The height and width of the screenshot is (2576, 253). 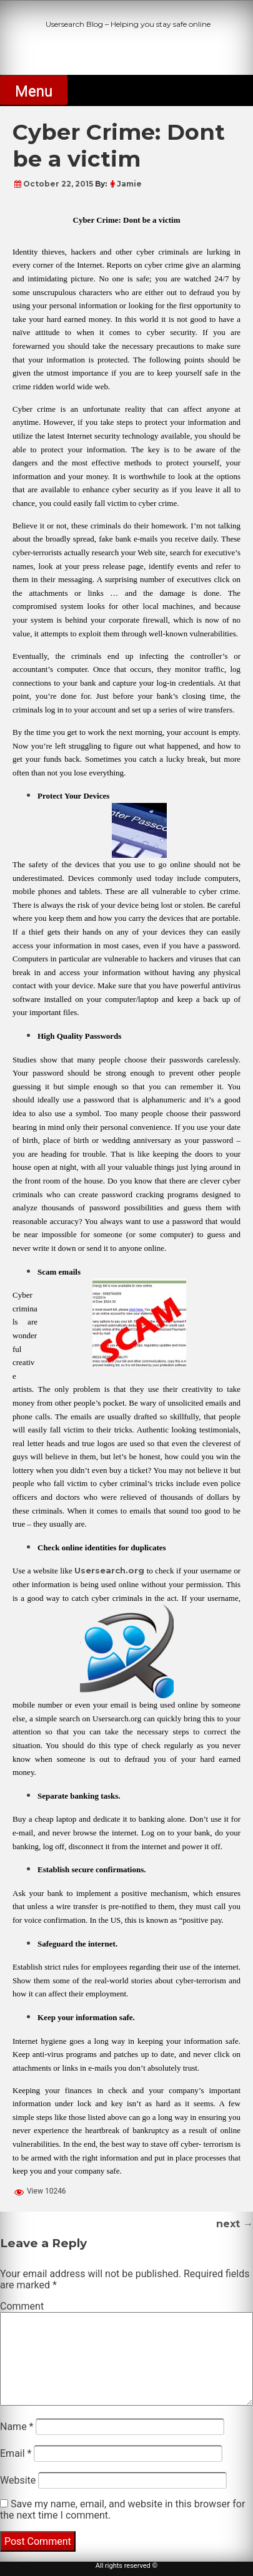 I want to click on Menu, so click(x=33, y=91).